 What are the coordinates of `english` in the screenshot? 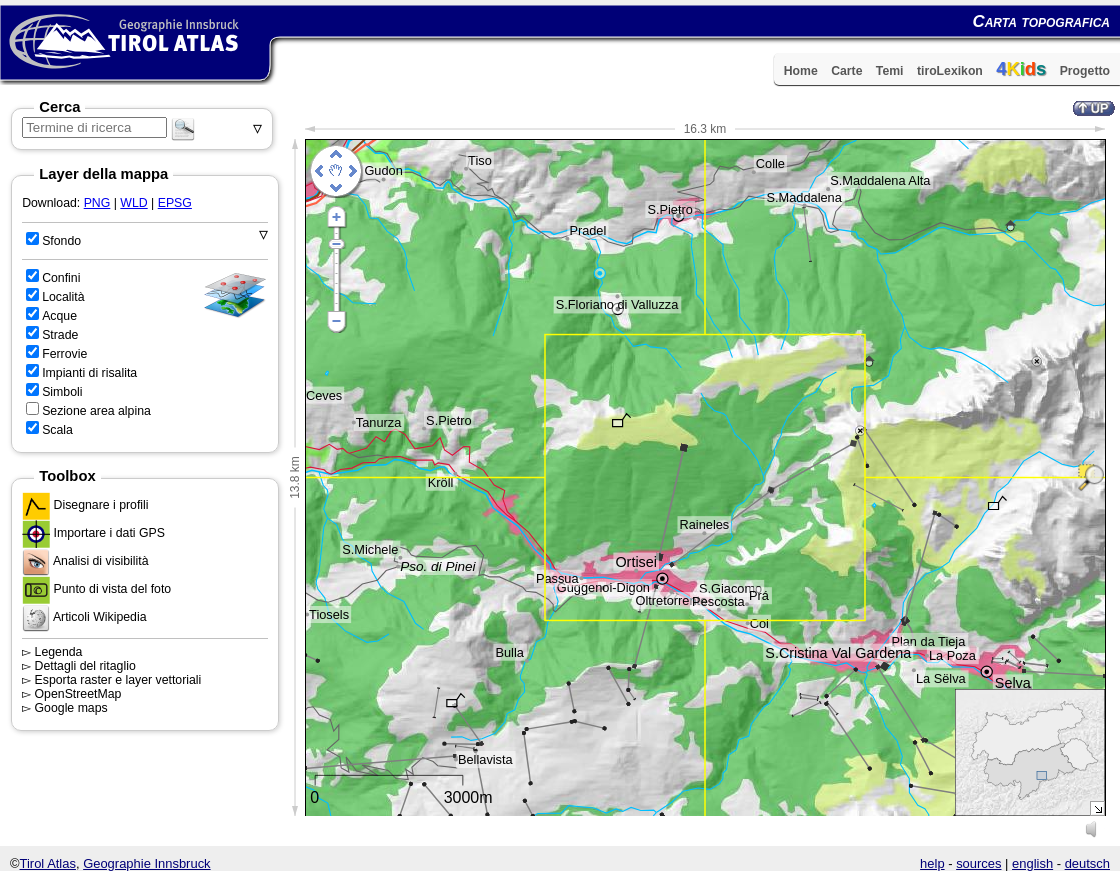 It's located at (1032, 863).